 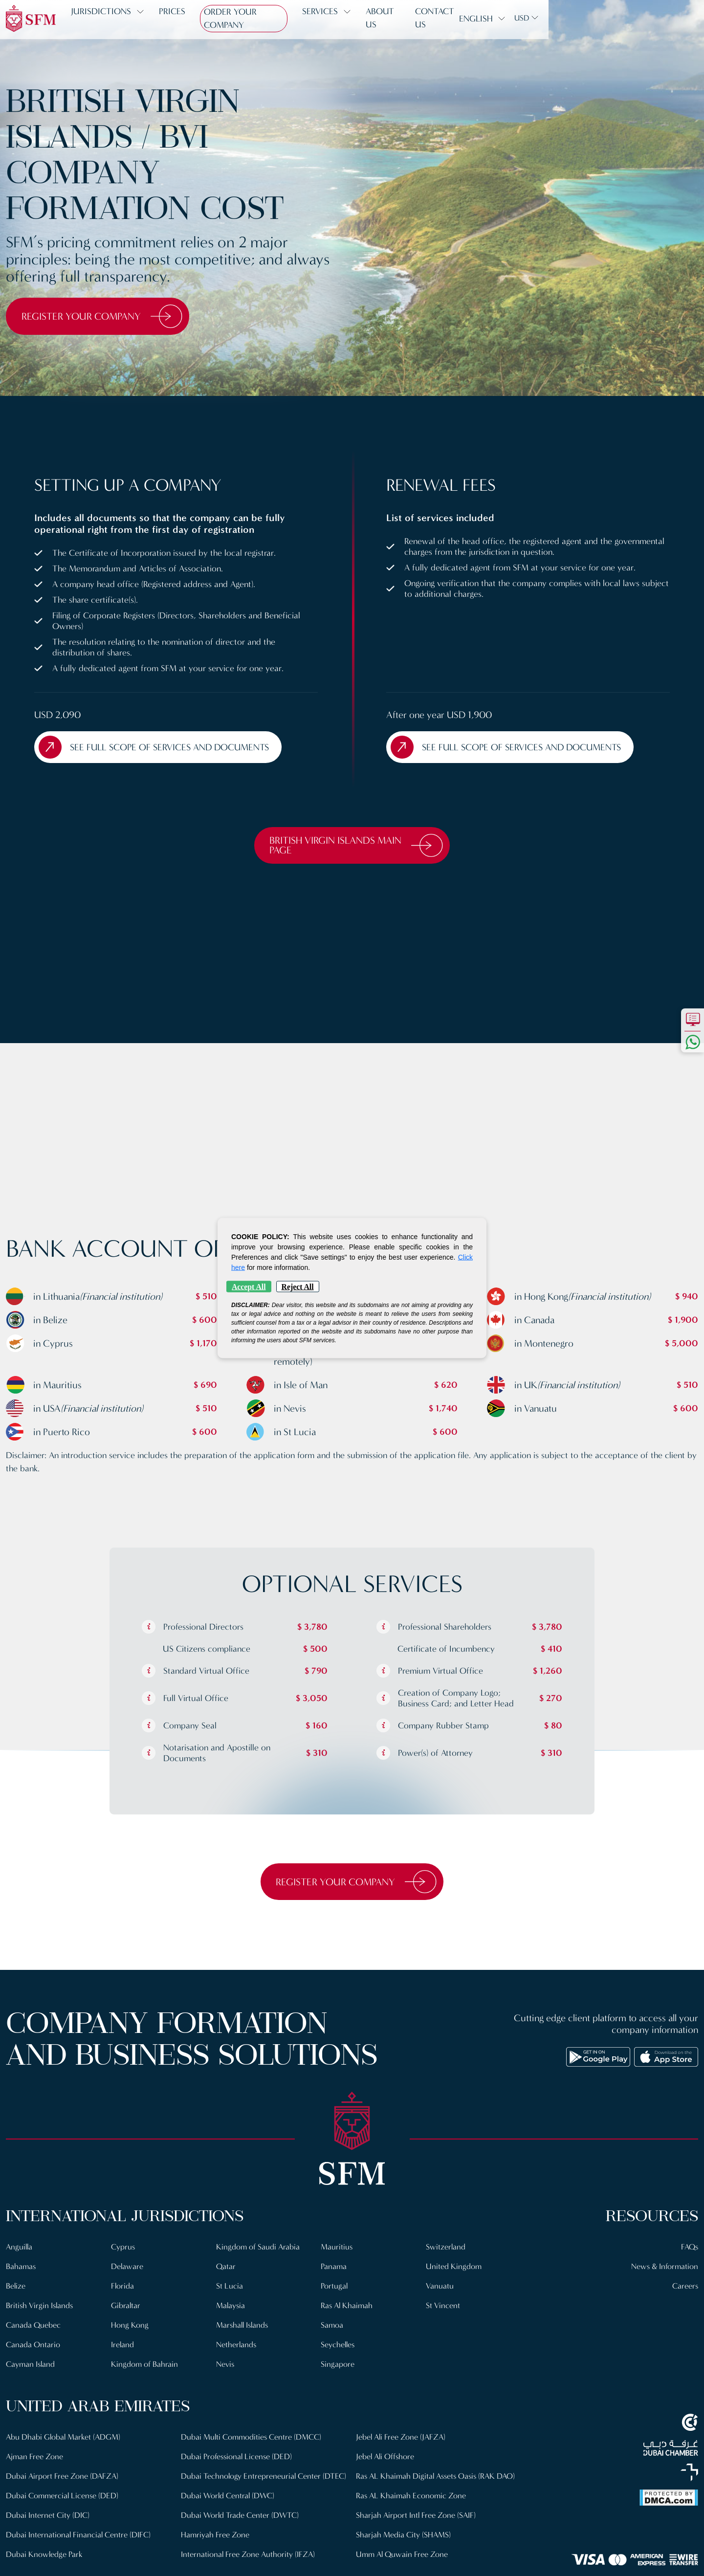 I want to click on Jebel Ali Free Zone (JAFZA), so click(x=402, y=2441).